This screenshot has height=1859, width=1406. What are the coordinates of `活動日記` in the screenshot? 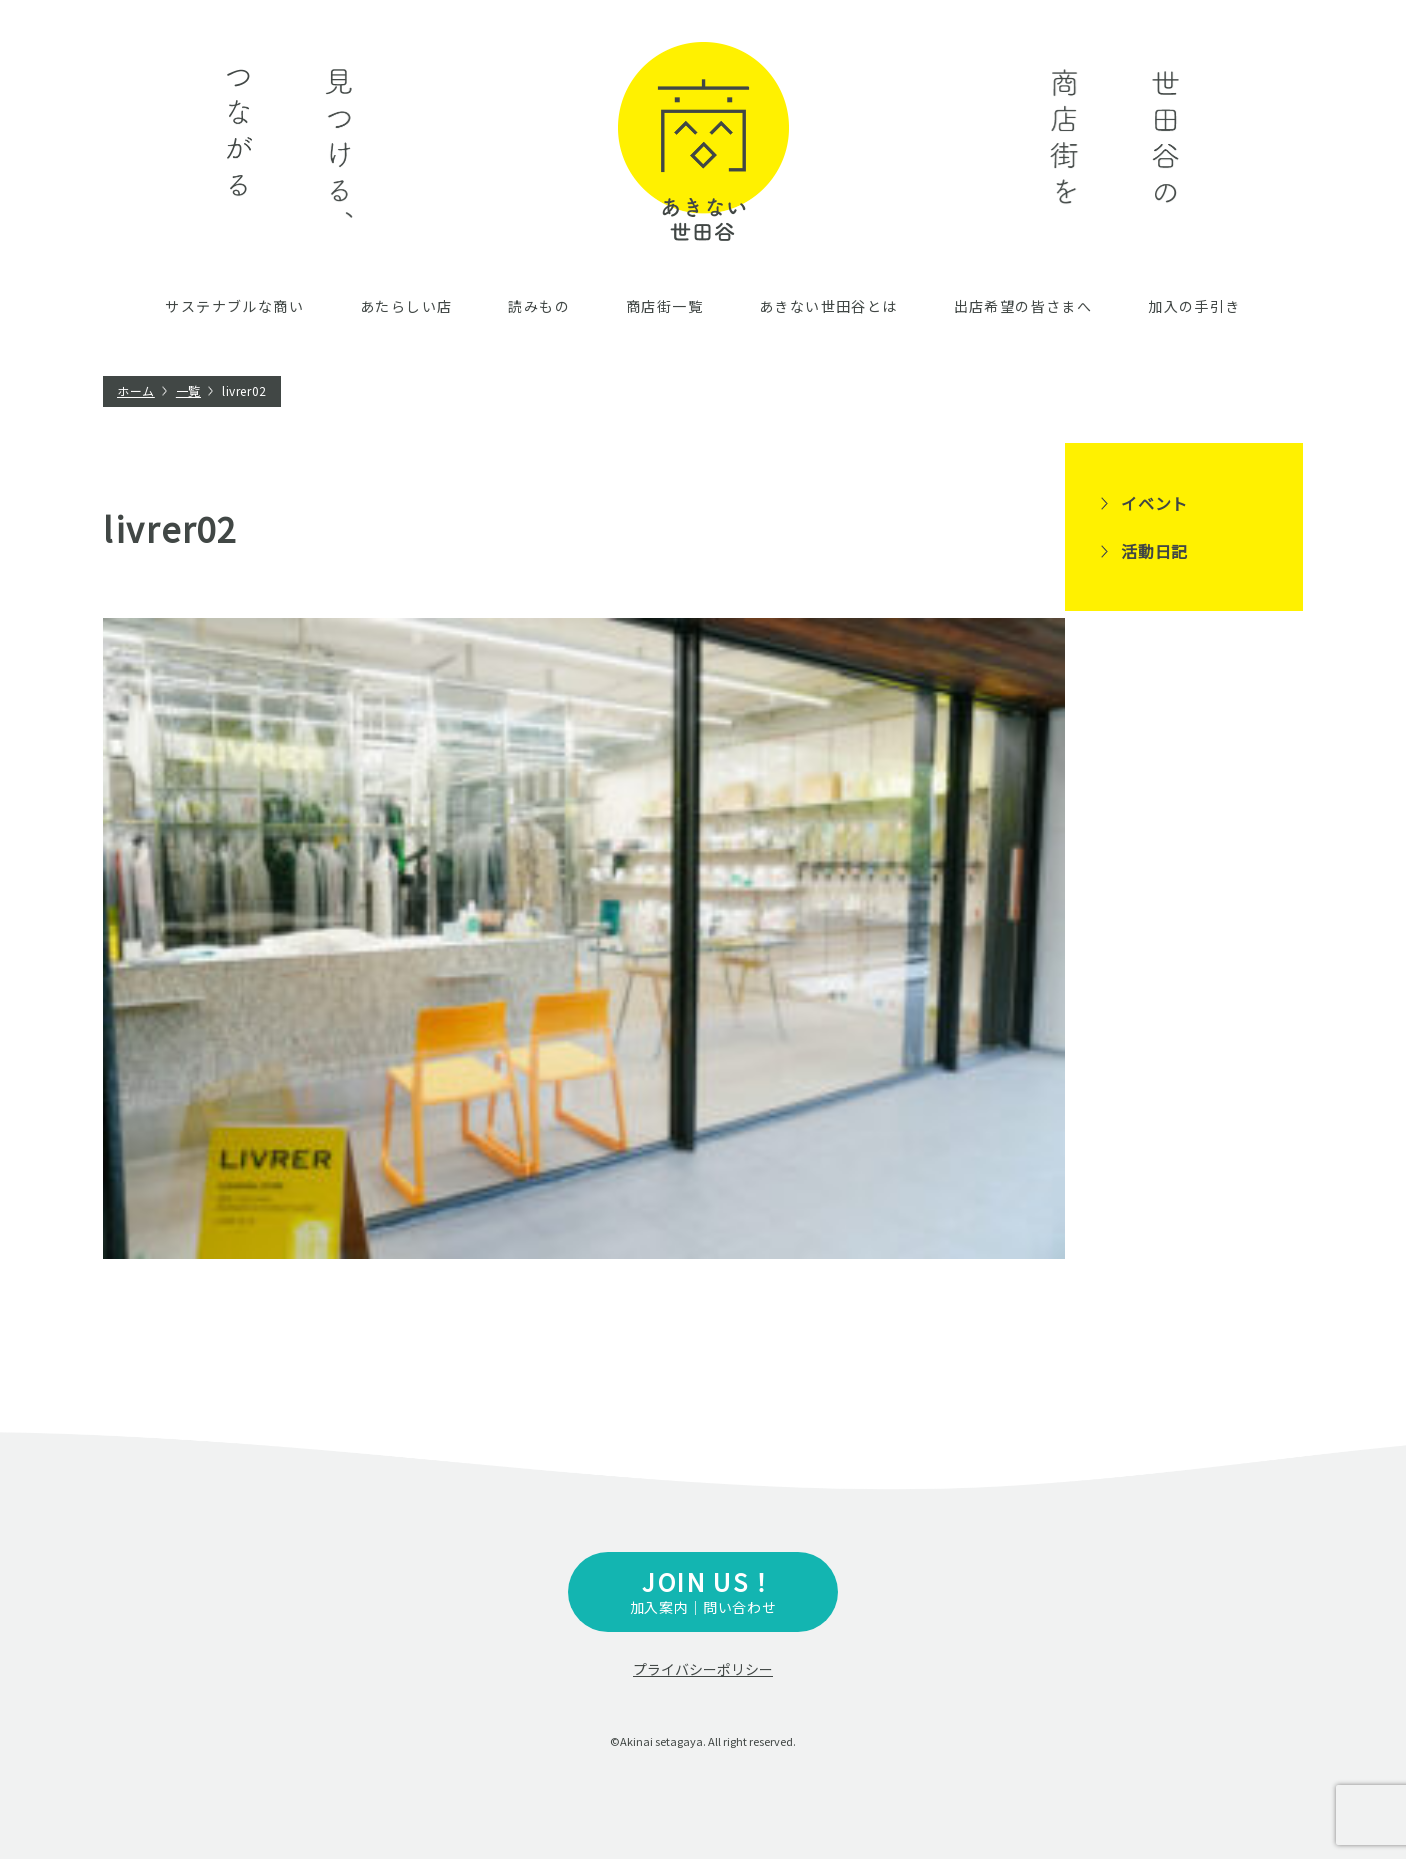 It's located at (1154, 551).